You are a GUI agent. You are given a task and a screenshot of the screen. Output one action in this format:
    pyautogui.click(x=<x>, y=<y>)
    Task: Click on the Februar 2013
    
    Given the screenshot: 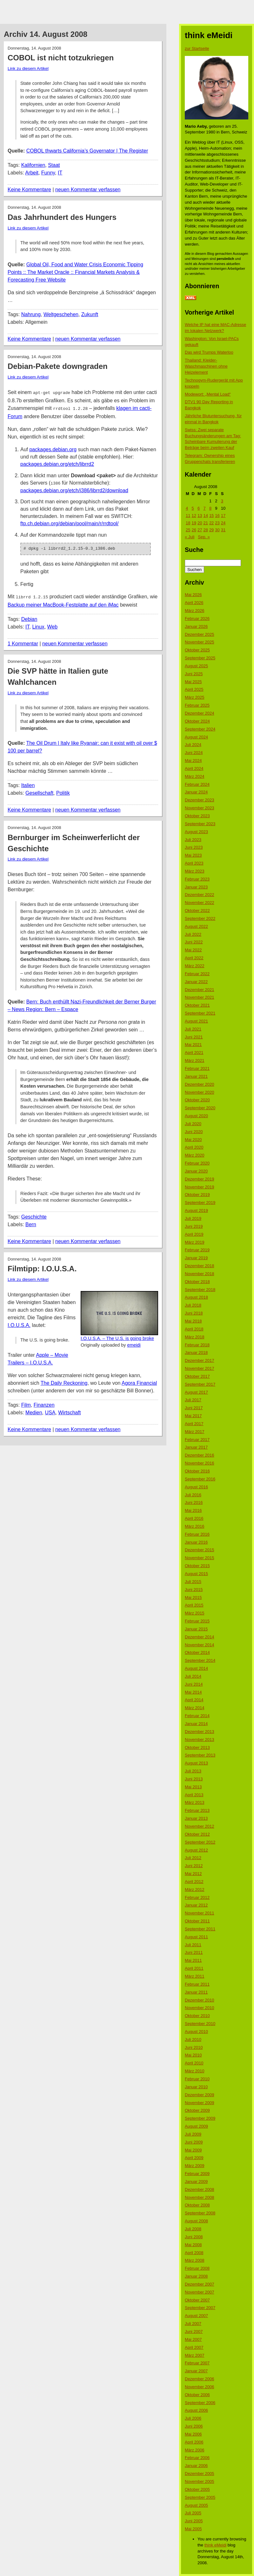 What is the action you would take?
    pyautogui.click(x=197, y=1810)
    